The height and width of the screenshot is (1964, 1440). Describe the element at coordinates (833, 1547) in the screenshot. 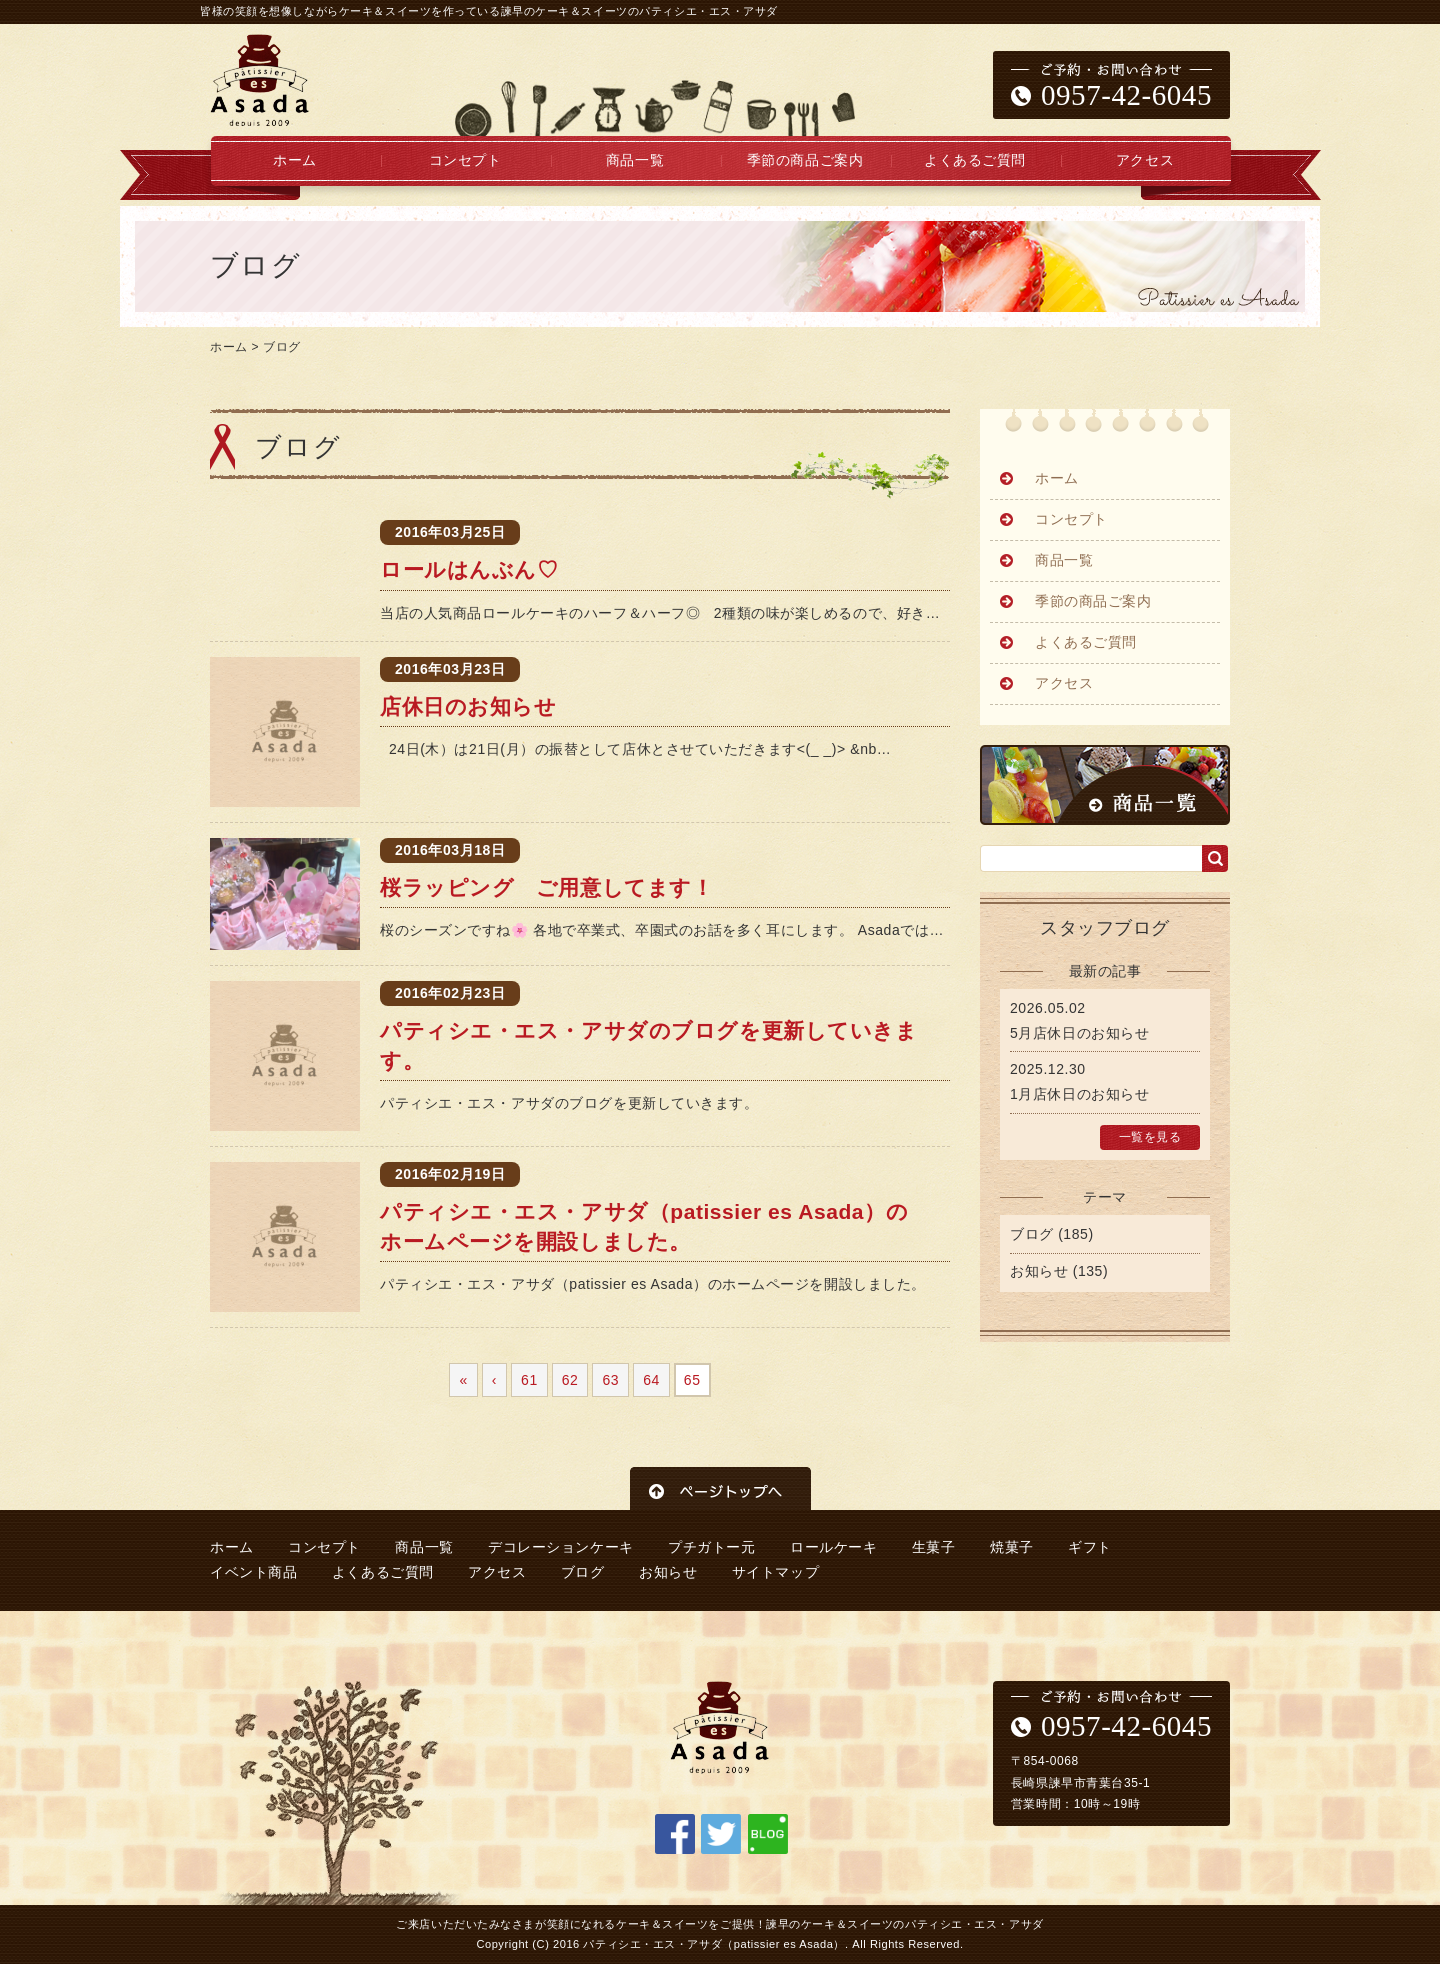

I see `ロールケーキ` at that location.